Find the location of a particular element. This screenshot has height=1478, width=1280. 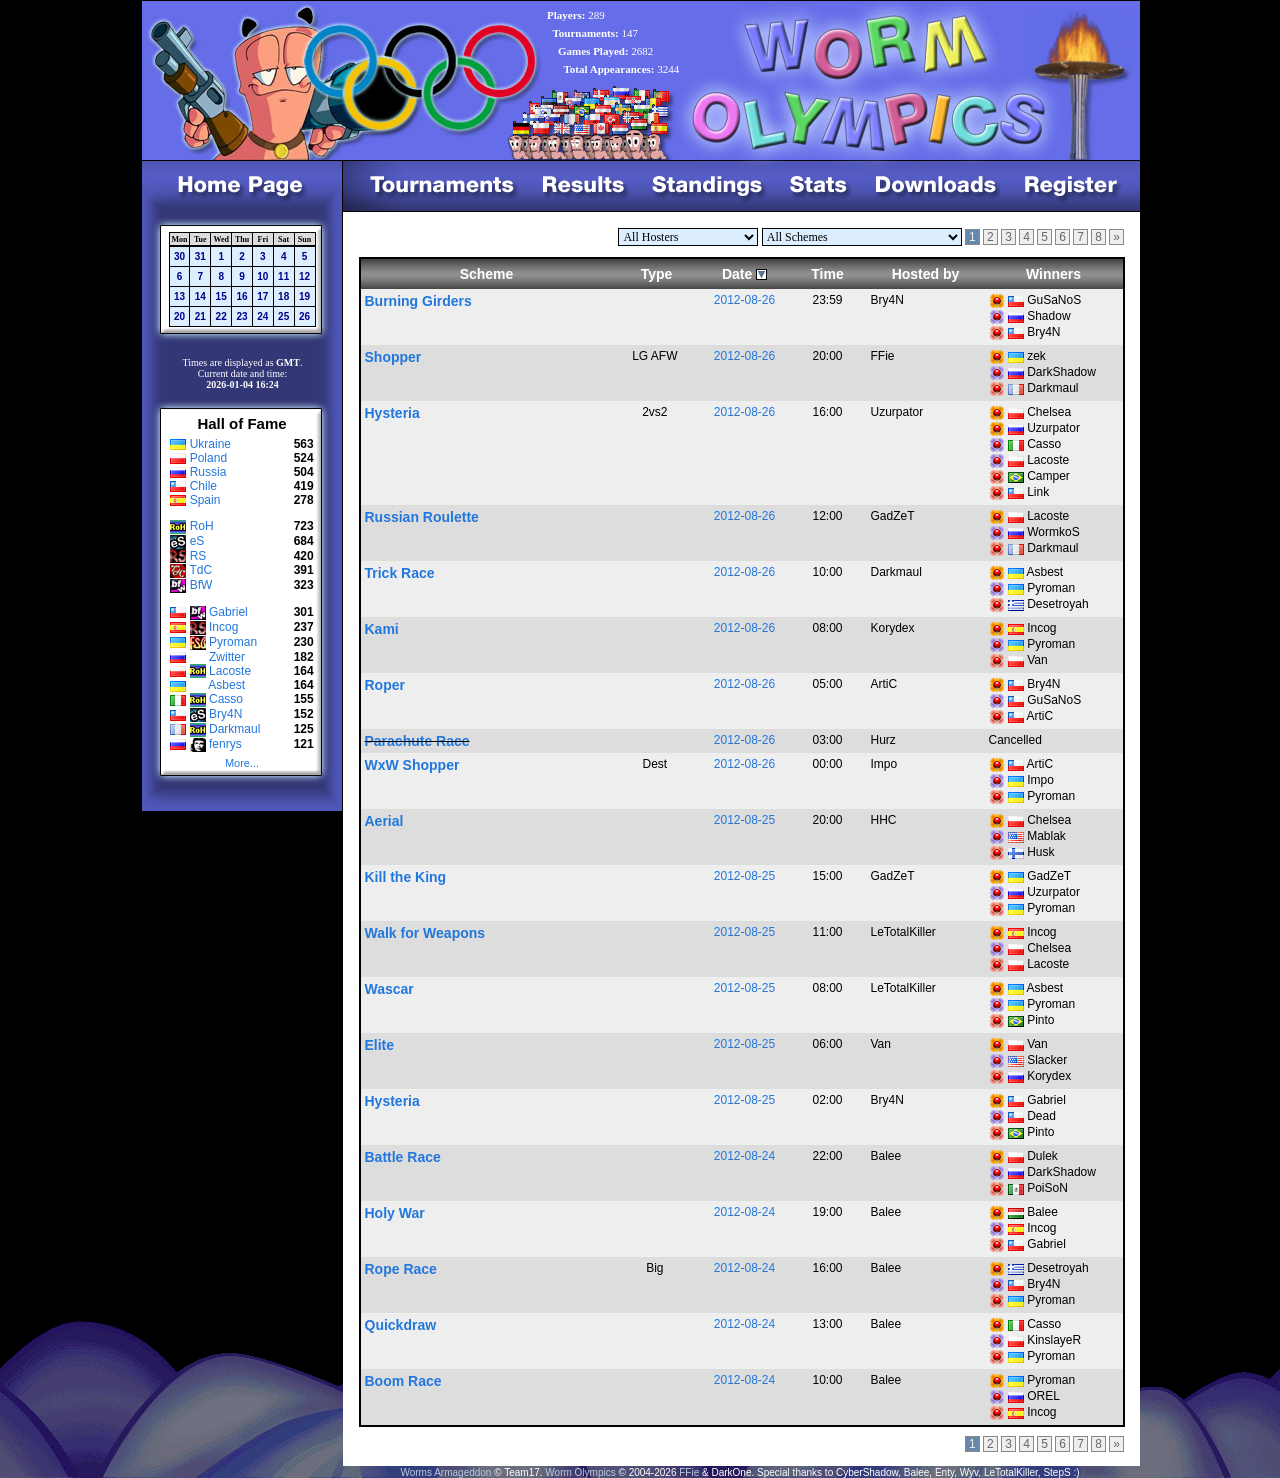

Zwitter is located at coordinates (227, 657).